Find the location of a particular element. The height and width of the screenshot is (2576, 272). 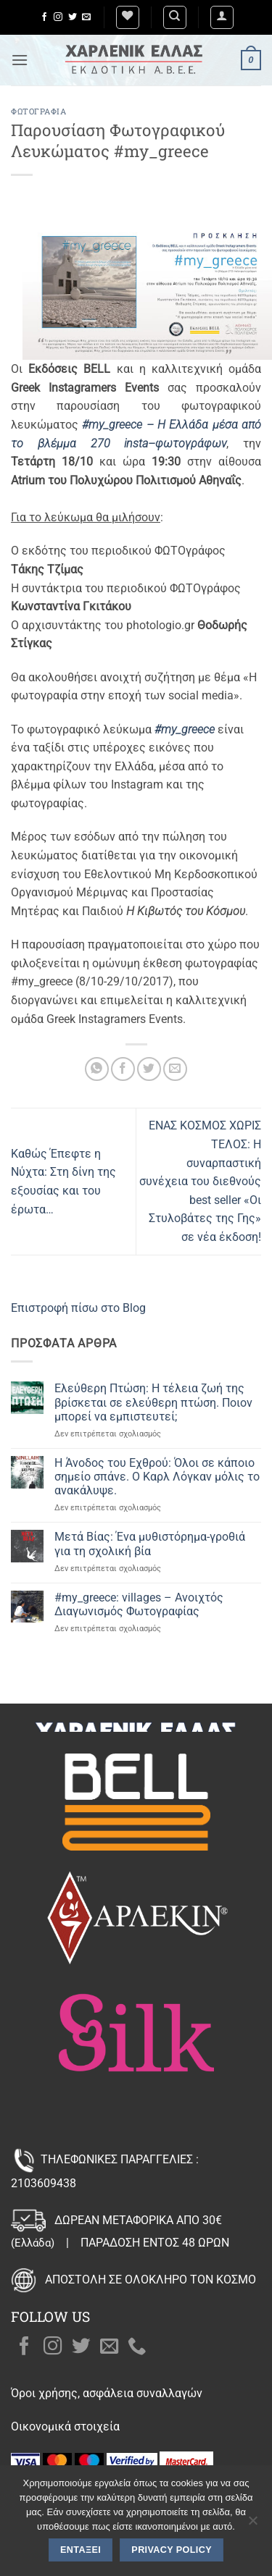

[Email to a Friend] is located at coordinates (175, 1069).